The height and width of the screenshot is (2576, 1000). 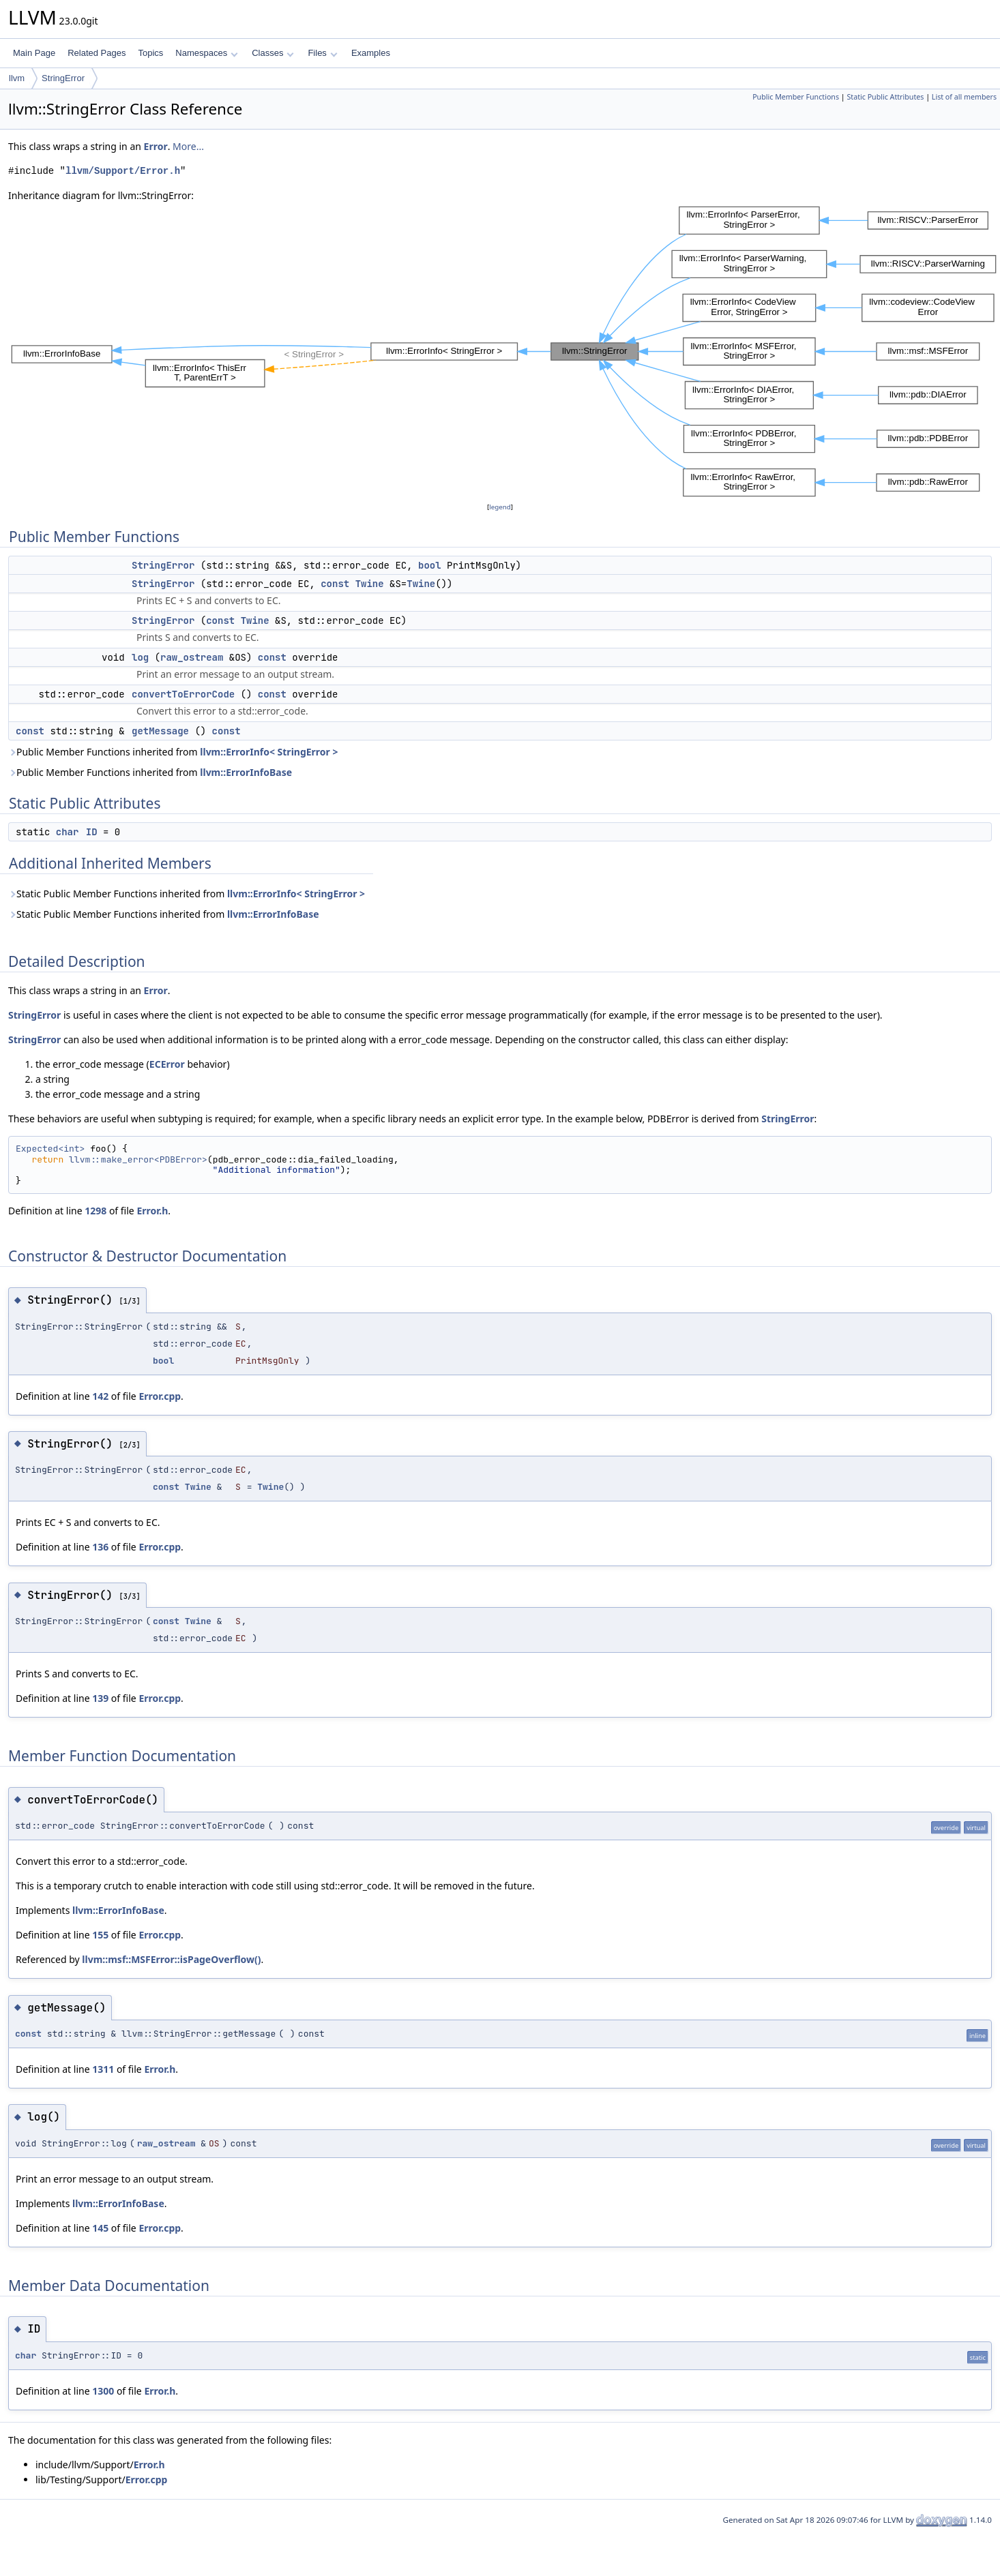 I want to click on llvm, so click(x=17, y=78).